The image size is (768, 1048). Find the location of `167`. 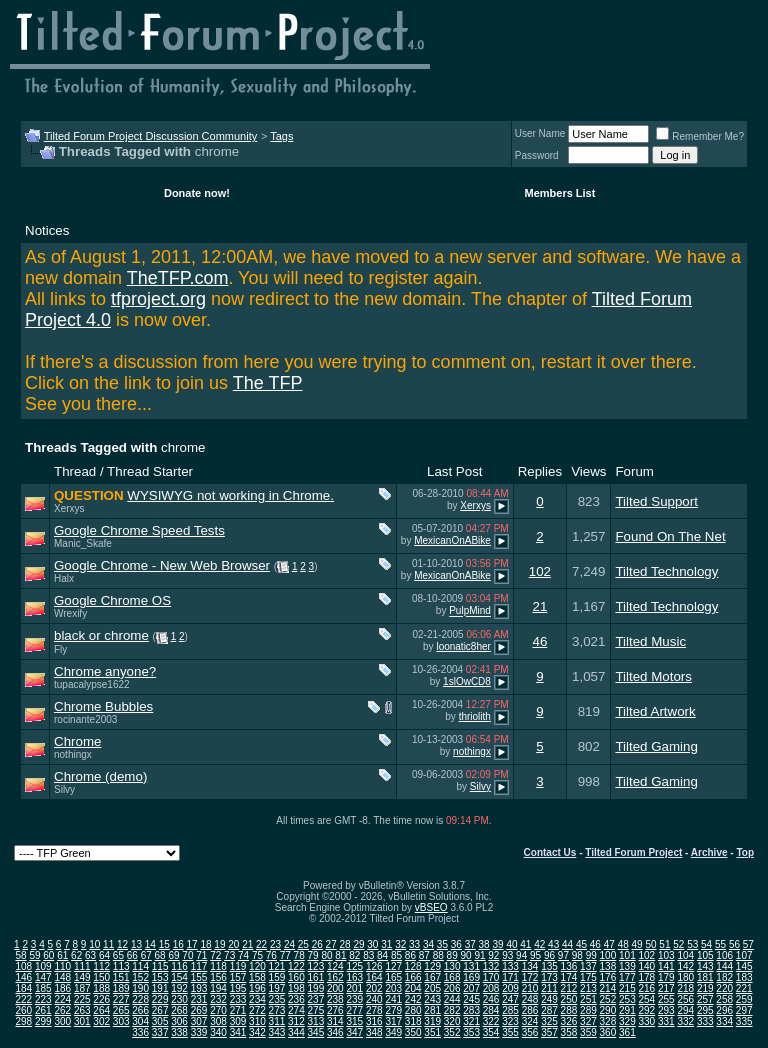

167 is located at coordinates (432, 977).